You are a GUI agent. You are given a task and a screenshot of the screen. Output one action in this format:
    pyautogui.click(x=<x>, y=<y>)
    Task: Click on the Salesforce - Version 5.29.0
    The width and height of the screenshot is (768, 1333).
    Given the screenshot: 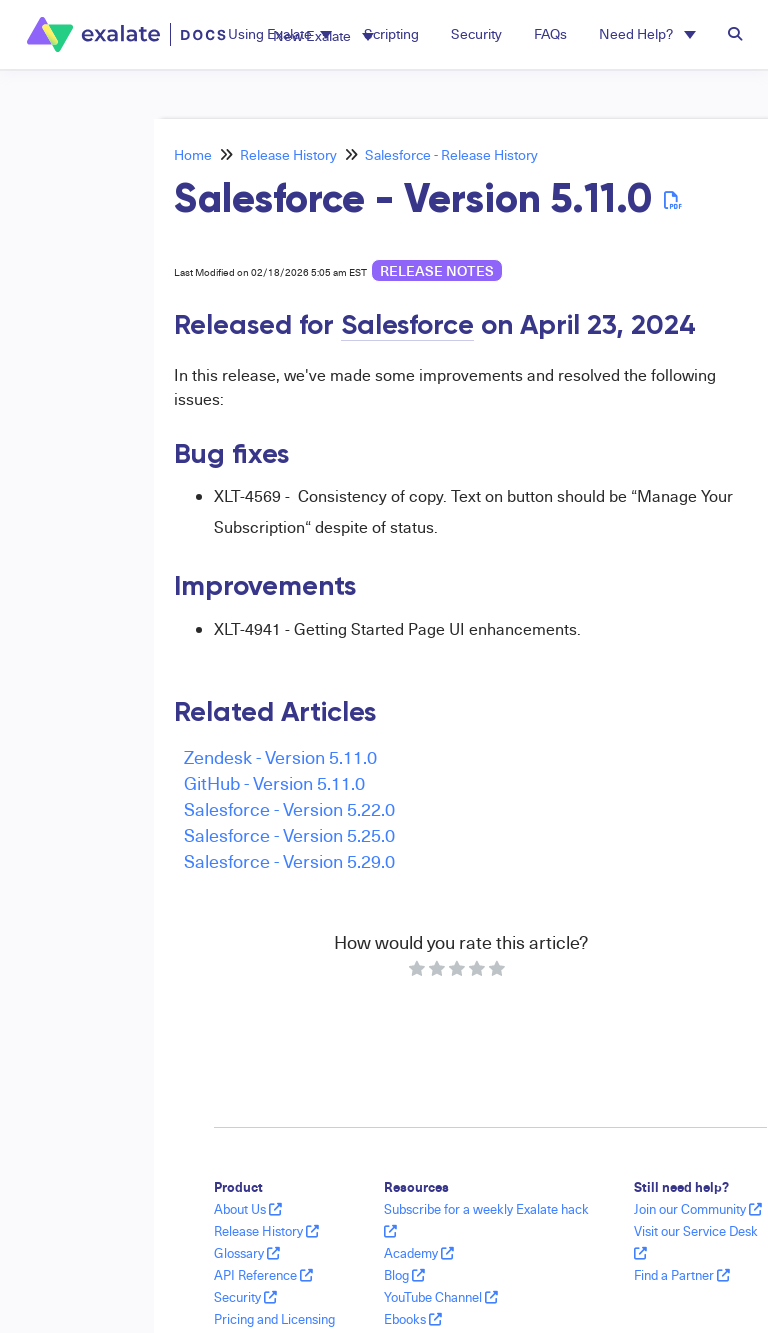 What is the action you would take?
    pyautogui.click(x=289, y=860)
    